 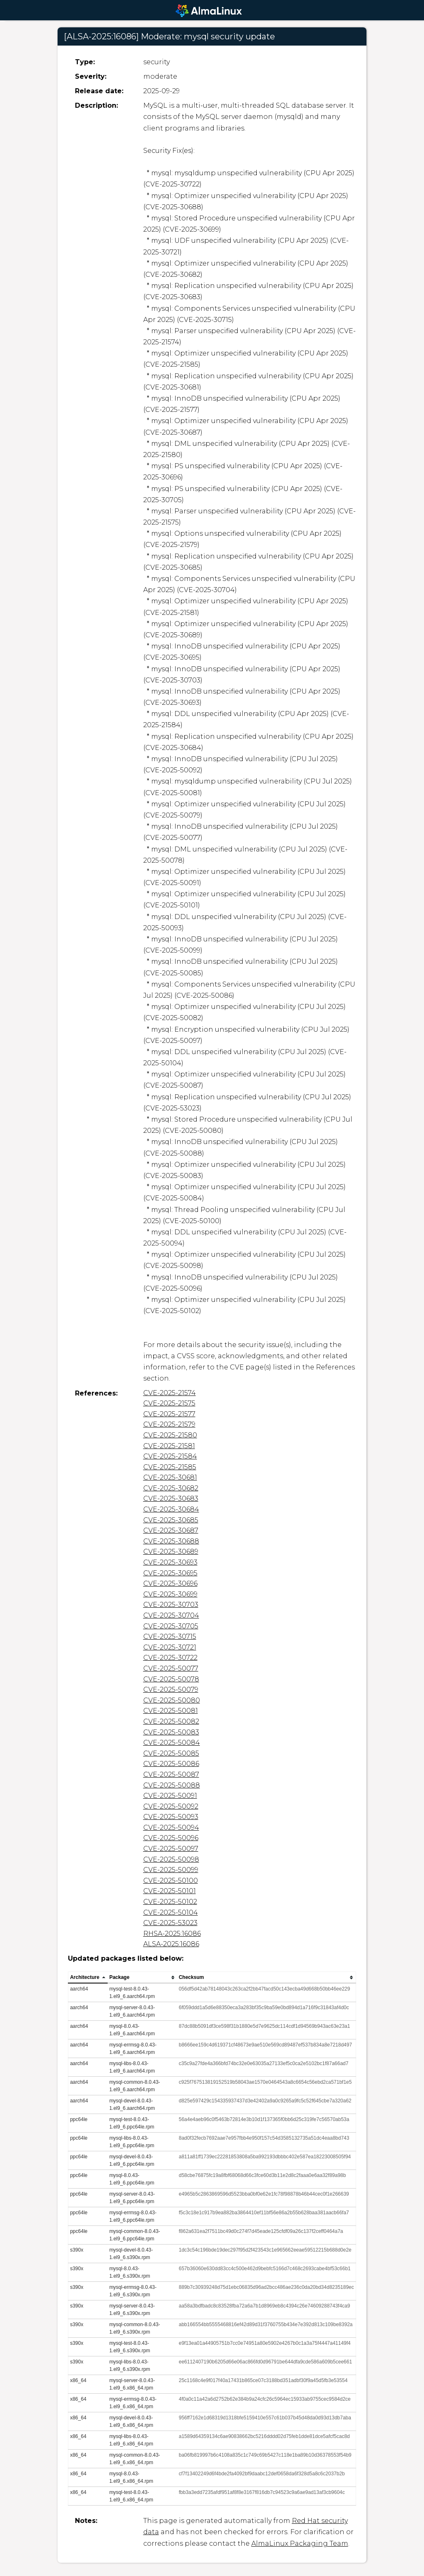 What do you see at coordinates (171, 1774) in the screenshot?
I see `CVE-2025-50087` at bounding box center [171, 1774].